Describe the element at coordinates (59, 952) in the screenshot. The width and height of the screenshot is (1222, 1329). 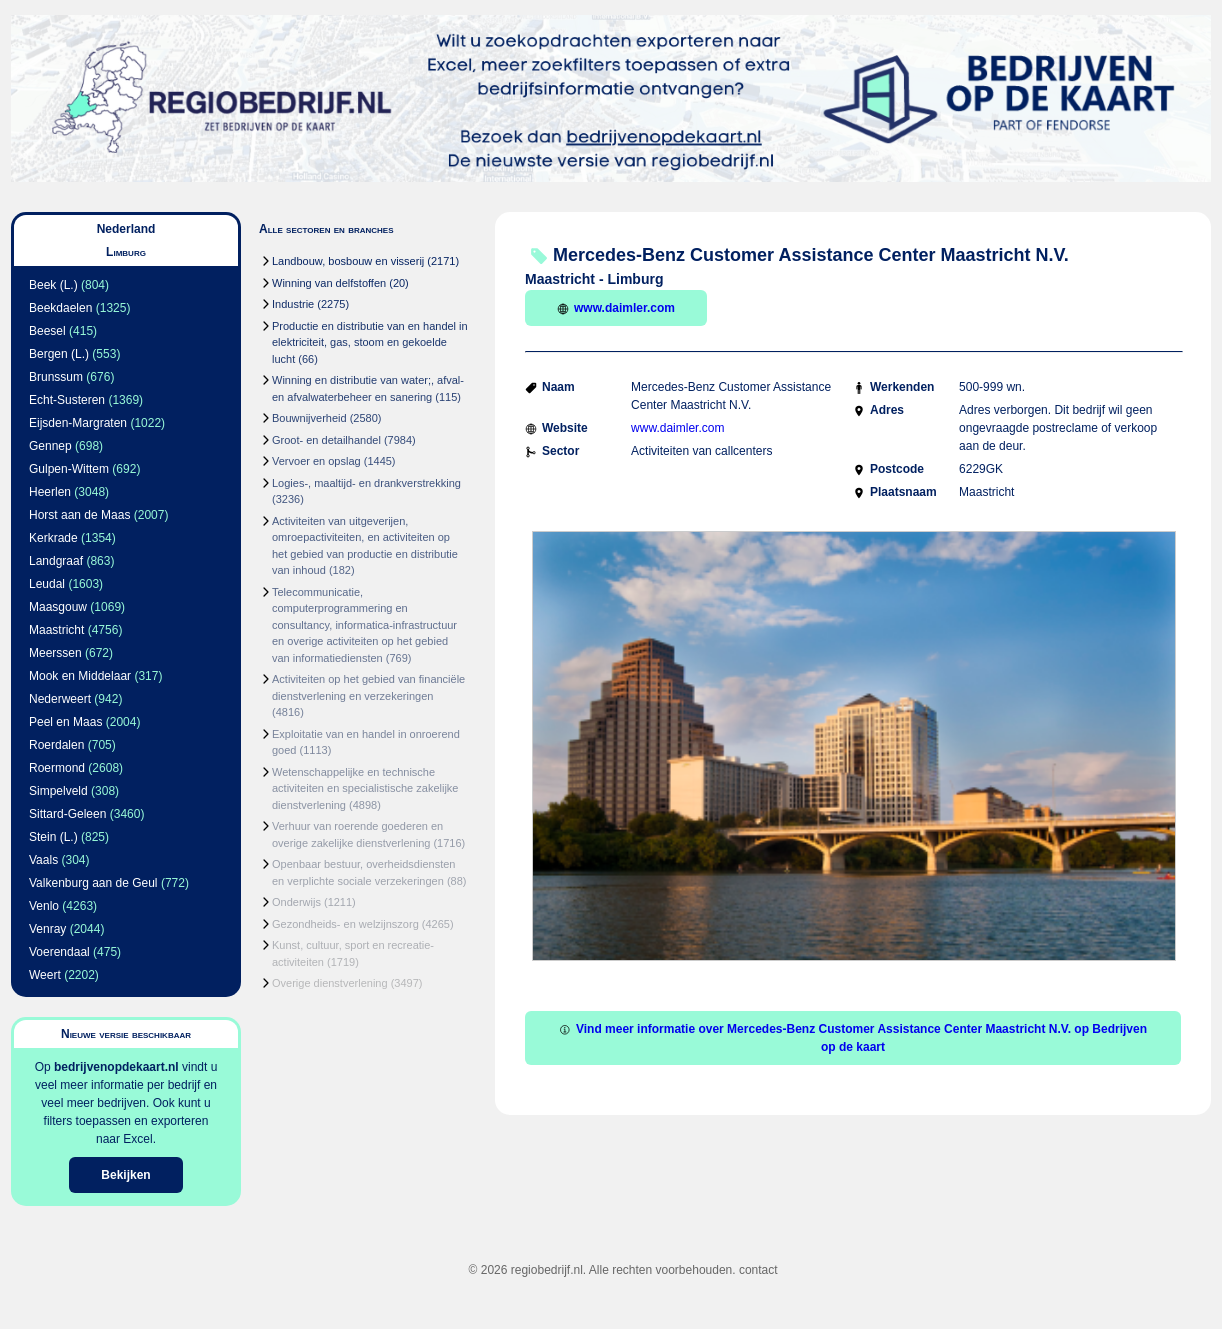
I see `Voerendaal` at that location.